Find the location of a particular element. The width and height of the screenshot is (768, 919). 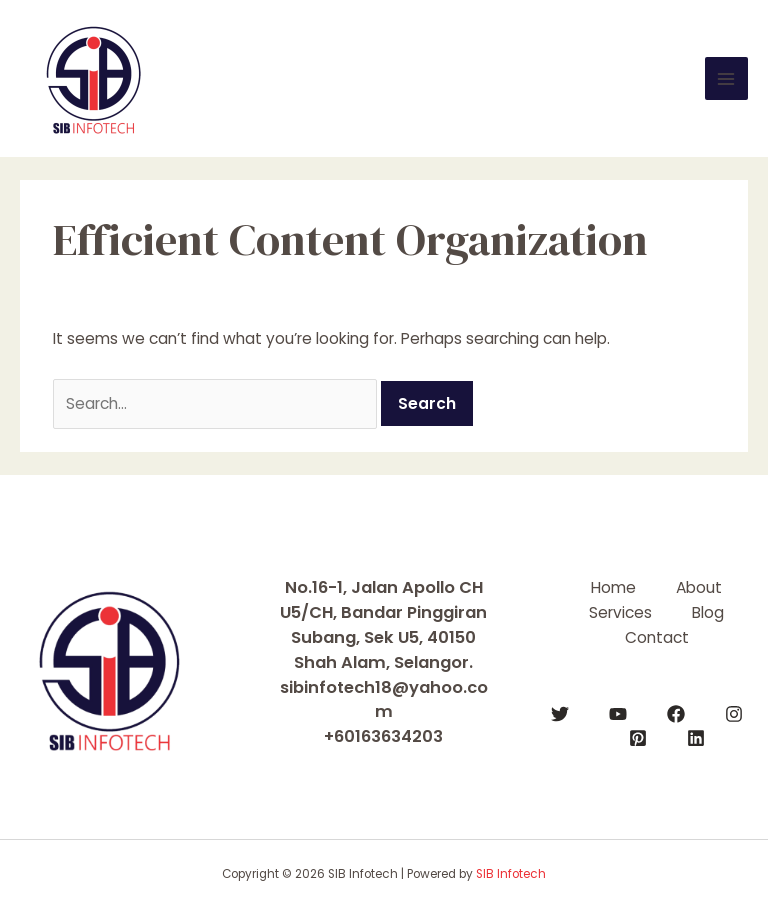

[Twitter] is located at coordinates (560, 714).